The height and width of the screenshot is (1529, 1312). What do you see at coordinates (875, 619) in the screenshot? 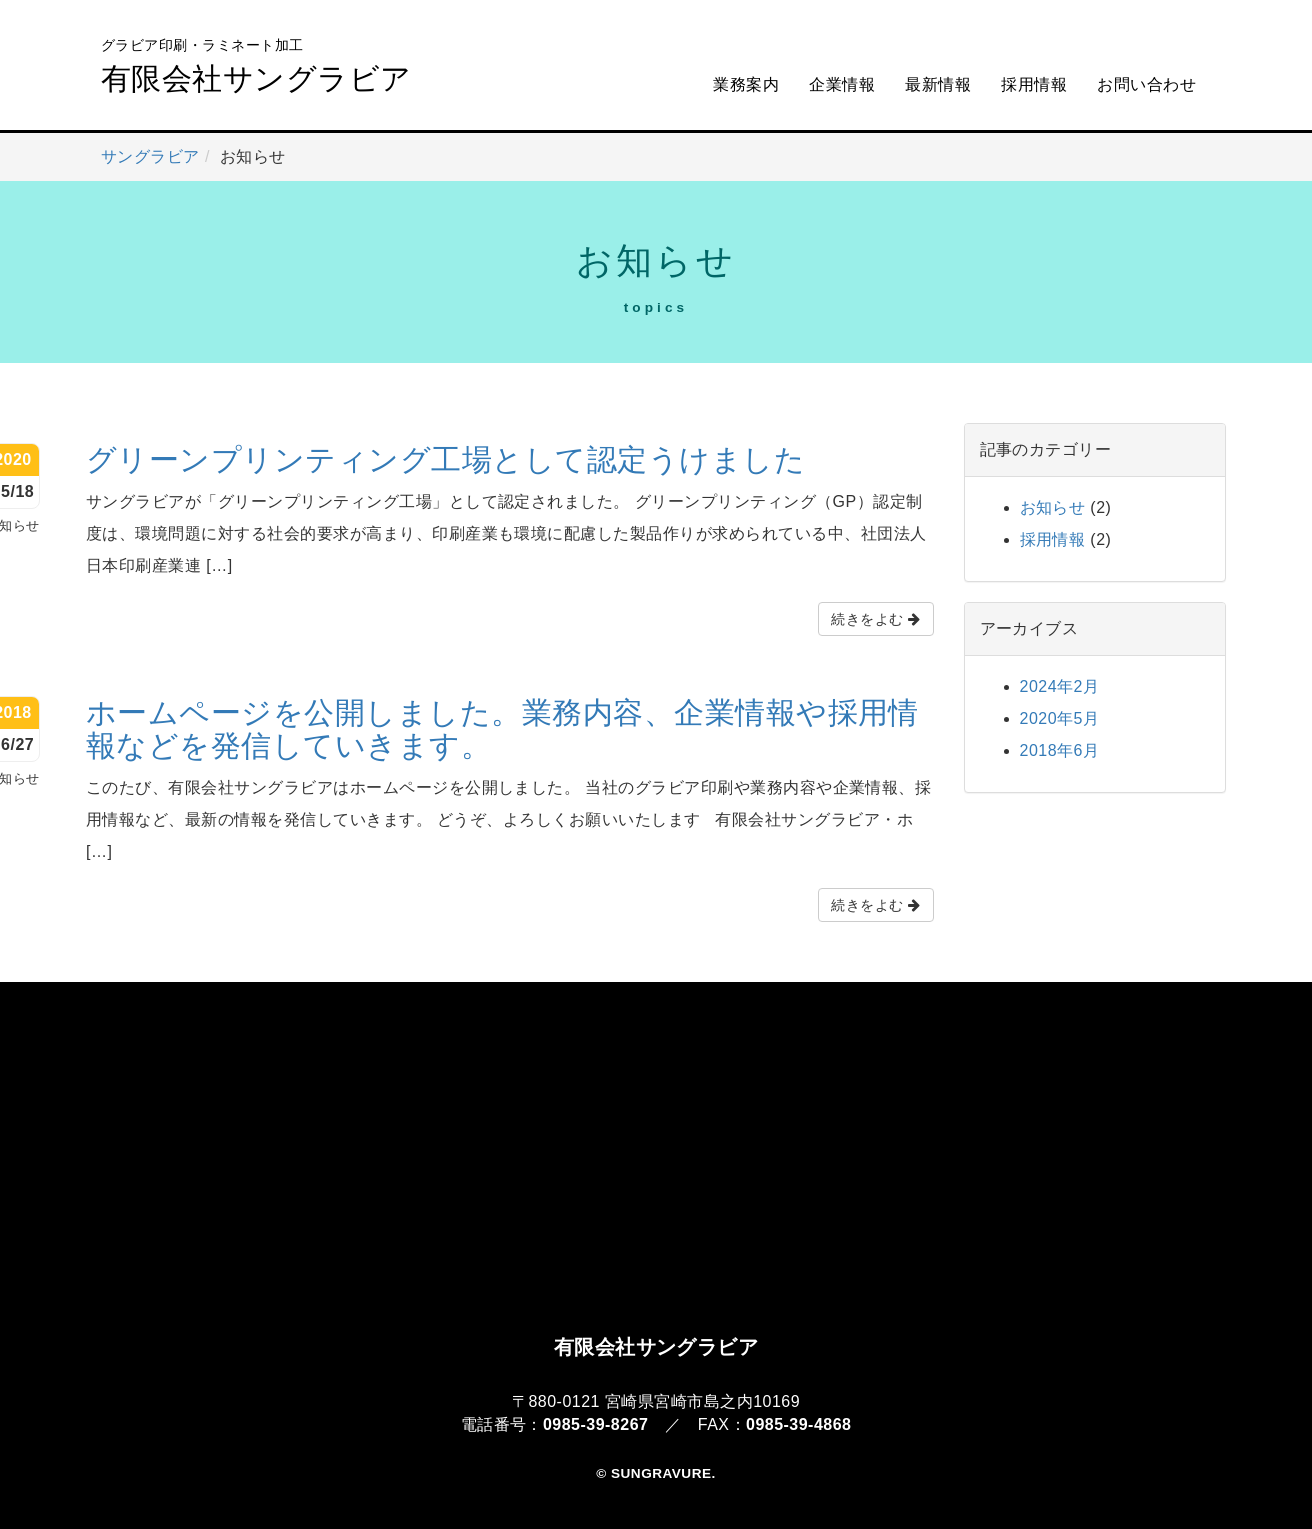
I see `続きをよむ` at bounding box center [875, 619].